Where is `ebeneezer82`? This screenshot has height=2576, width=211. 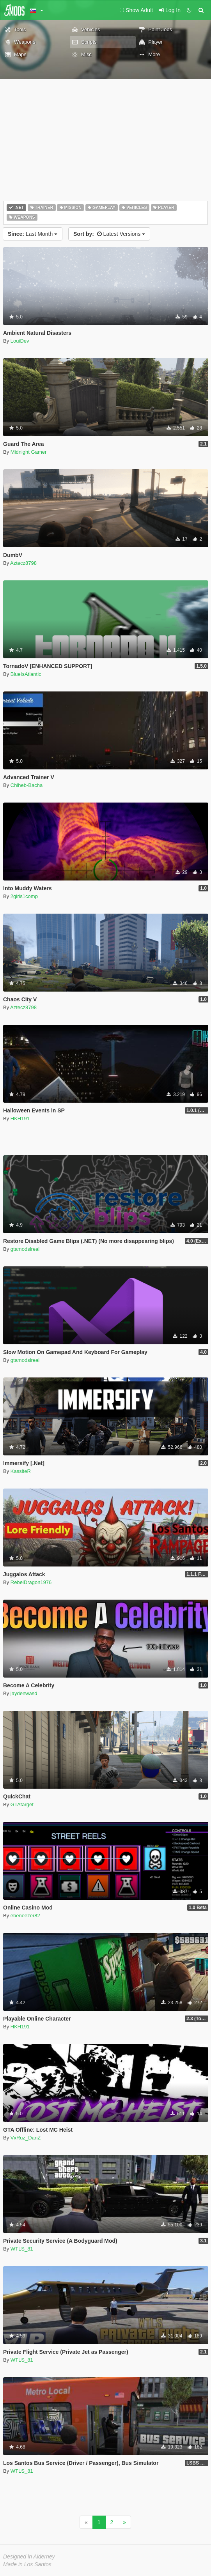 ebeneezer82 is located at coordinates (25, 1915).